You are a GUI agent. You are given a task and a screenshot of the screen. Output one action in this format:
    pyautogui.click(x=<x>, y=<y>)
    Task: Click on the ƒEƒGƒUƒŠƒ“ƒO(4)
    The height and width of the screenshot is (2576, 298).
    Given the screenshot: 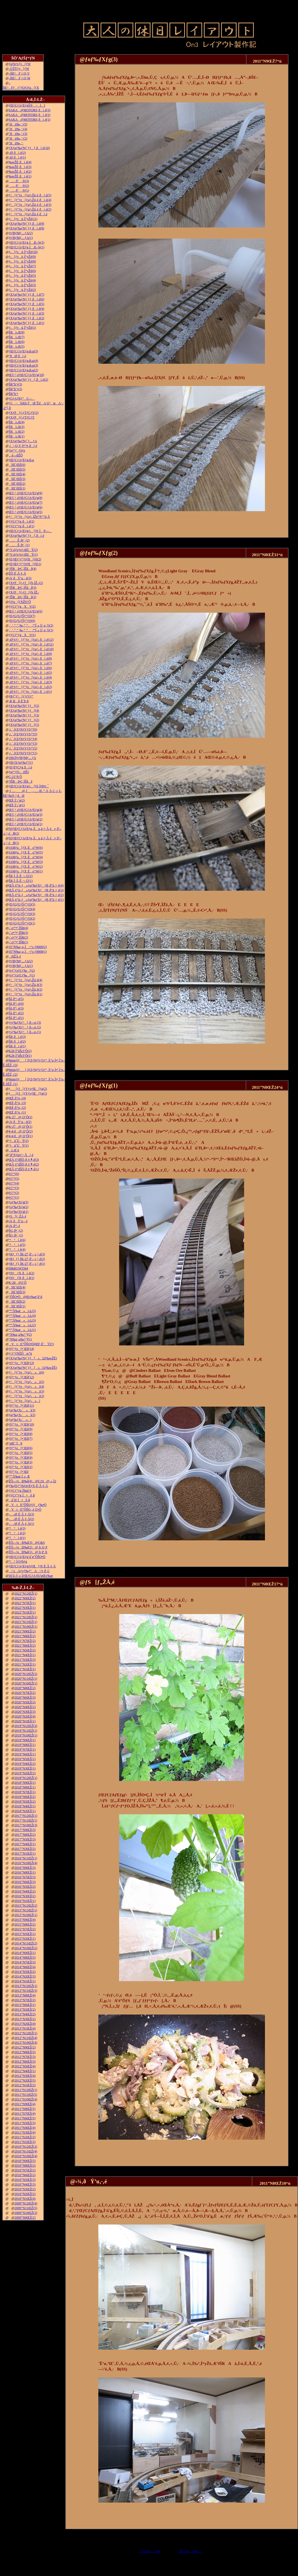 What is the action you would take?
    pyautogui.click(x=22, y=909)
    